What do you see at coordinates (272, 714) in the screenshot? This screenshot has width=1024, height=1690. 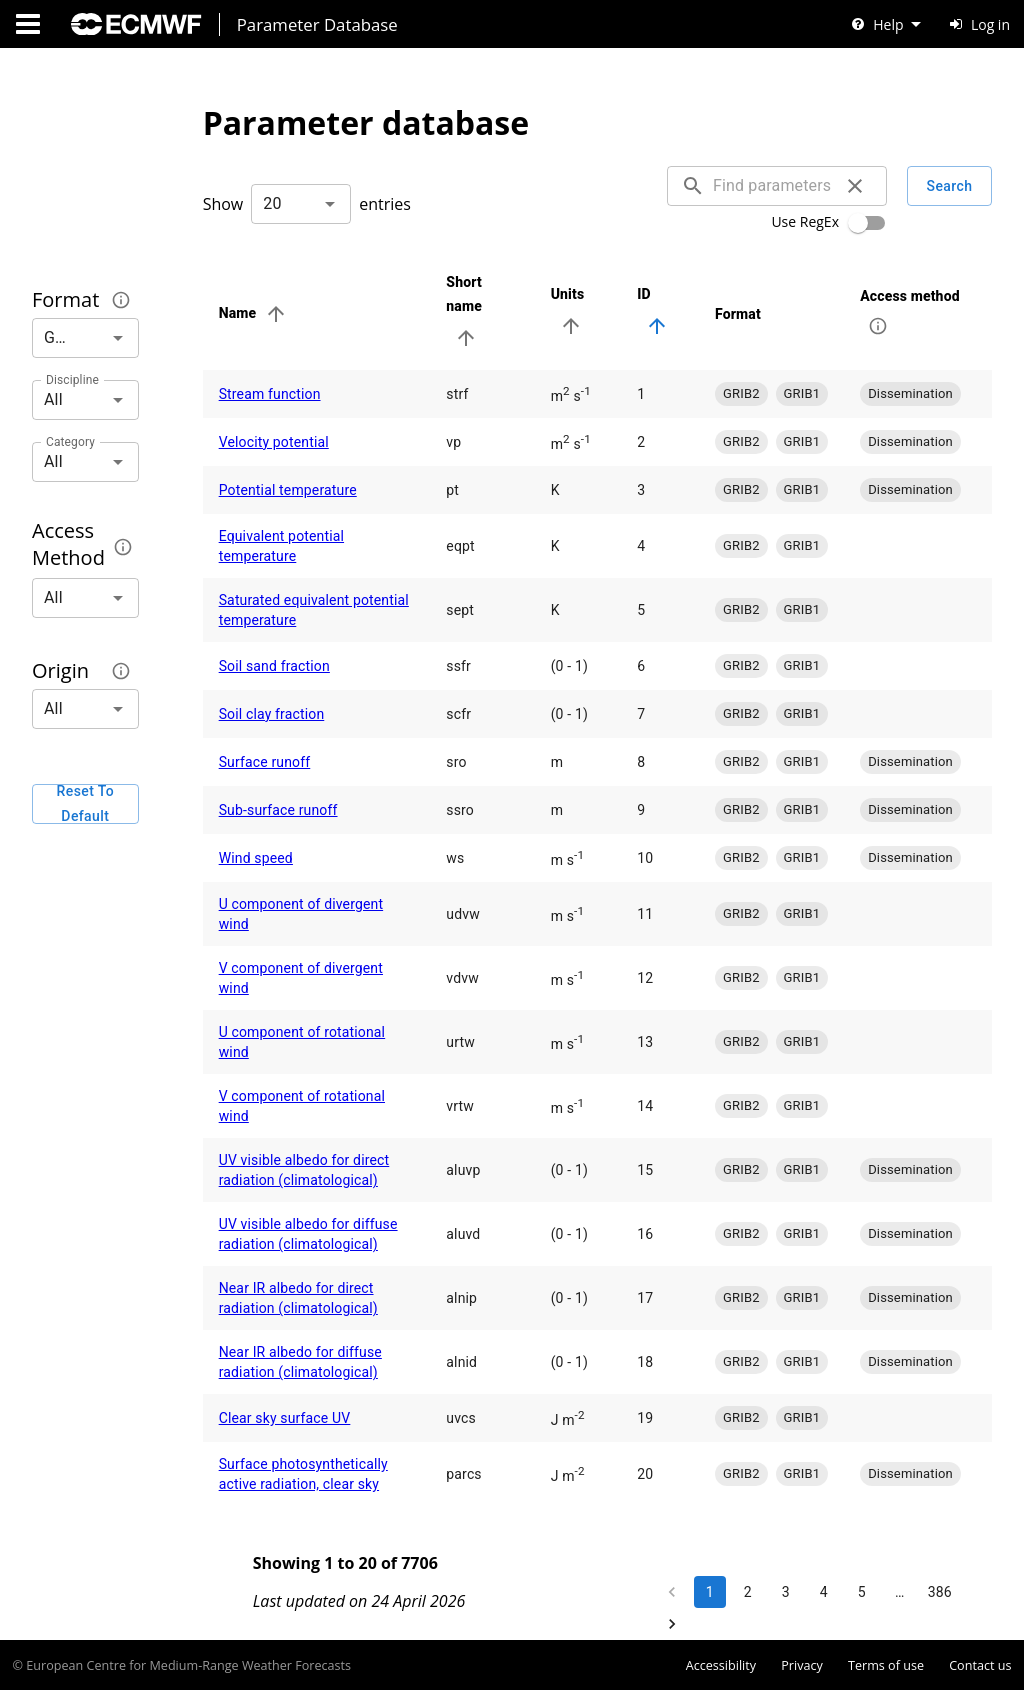 I see `Soil clay fraction` at bounding box center [272, 714].